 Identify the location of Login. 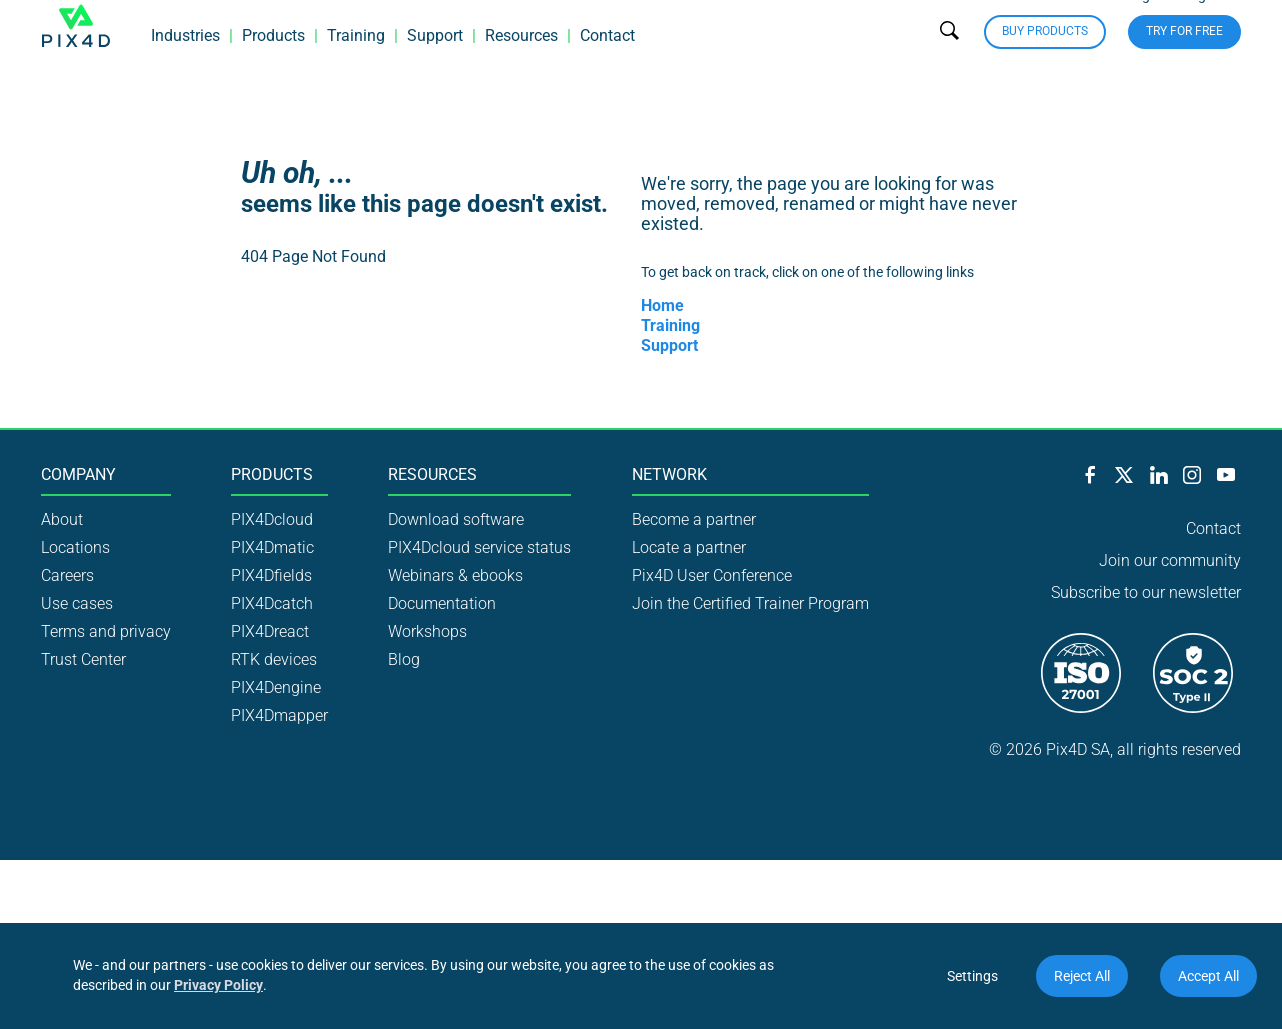
(1143, 24).